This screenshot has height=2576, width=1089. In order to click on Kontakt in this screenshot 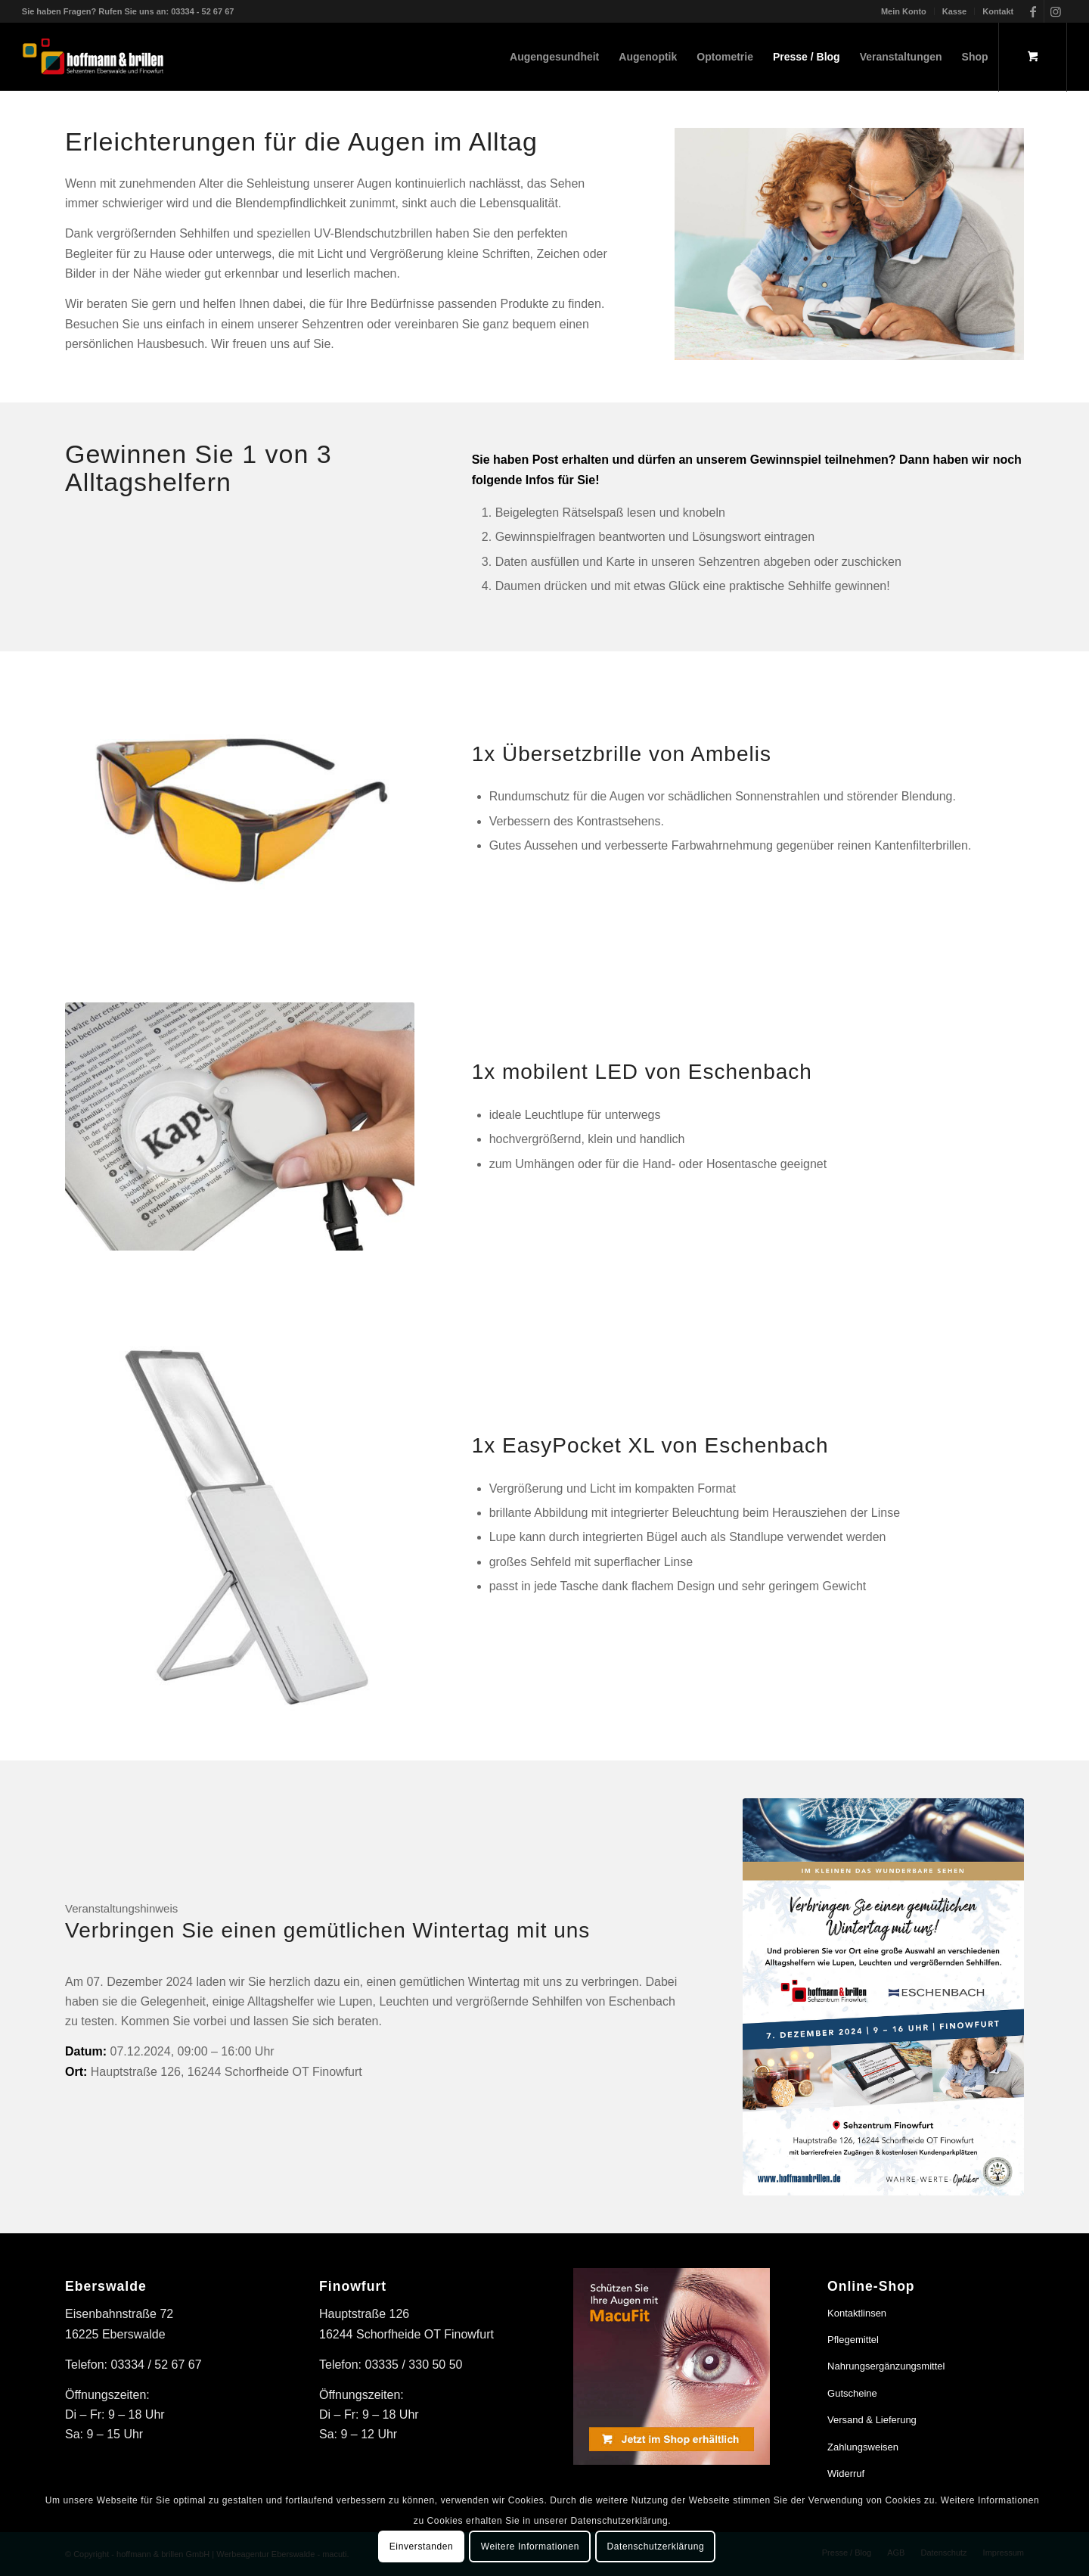, I will do `click(997, 11)`.